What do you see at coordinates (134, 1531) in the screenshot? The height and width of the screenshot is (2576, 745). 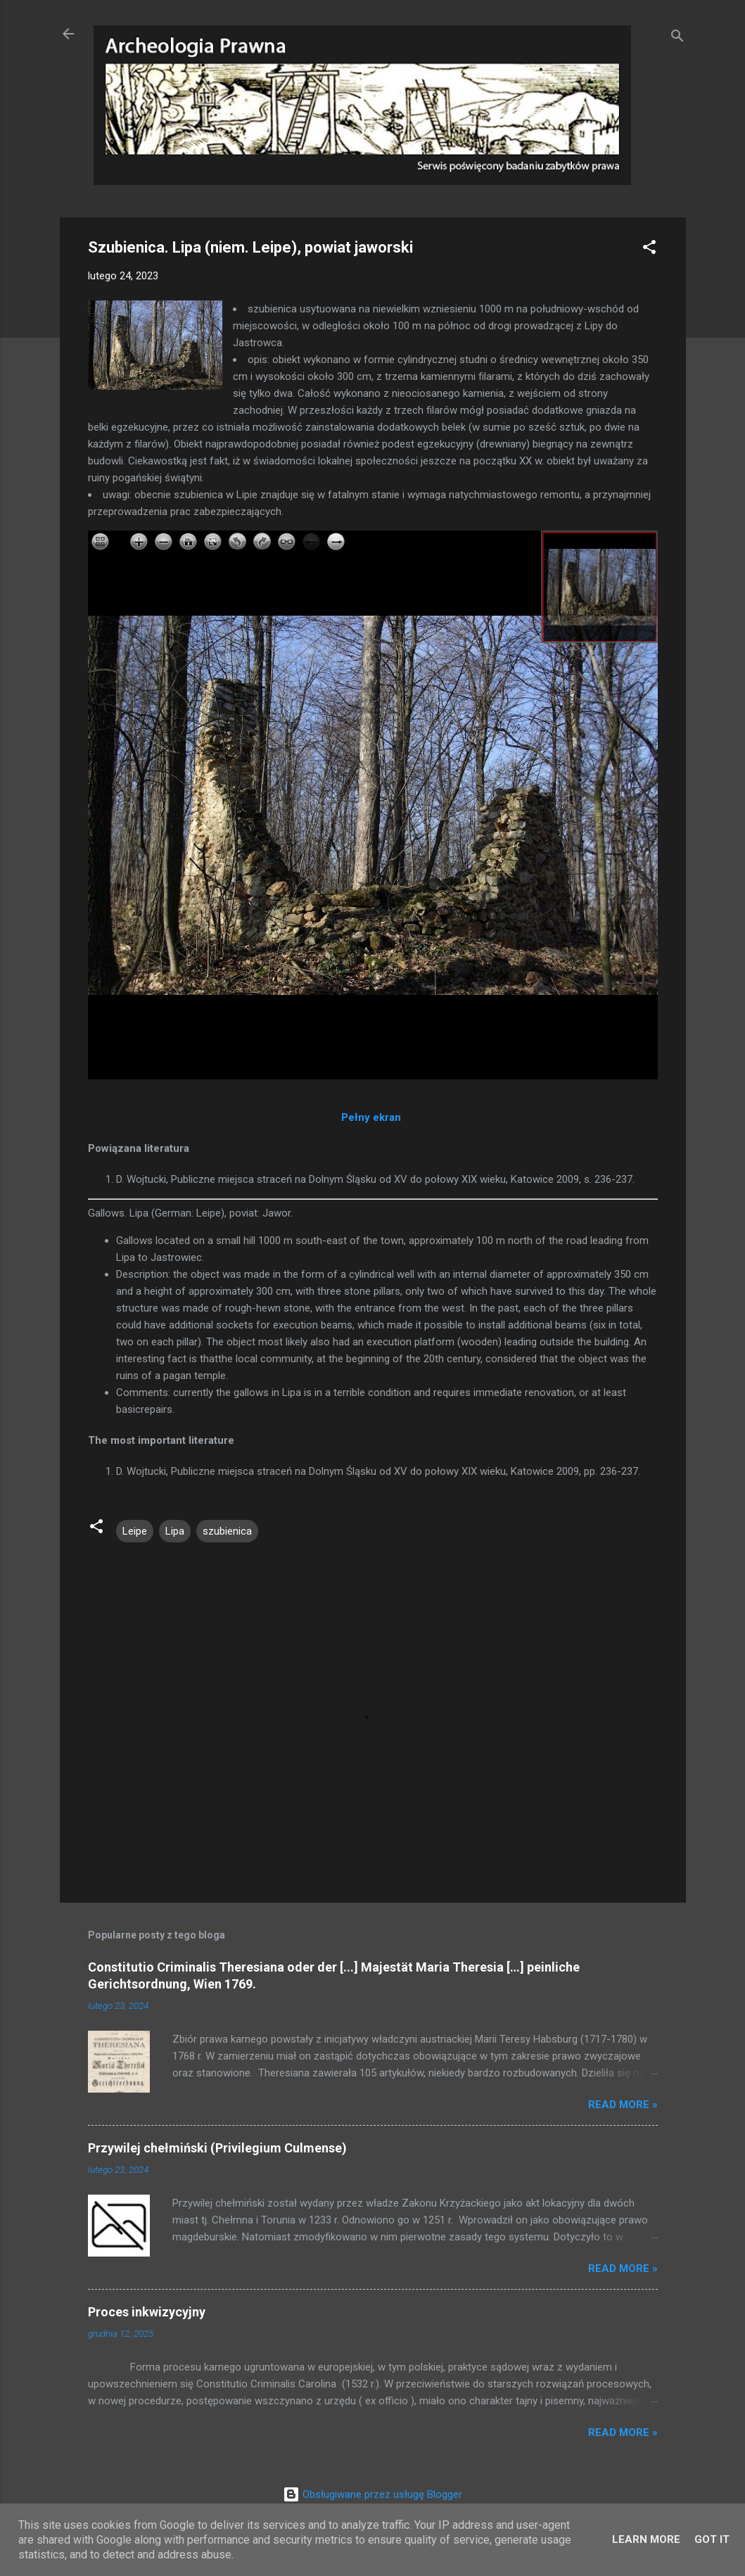 I see `Leipe` at bounding box center [134, 1531].